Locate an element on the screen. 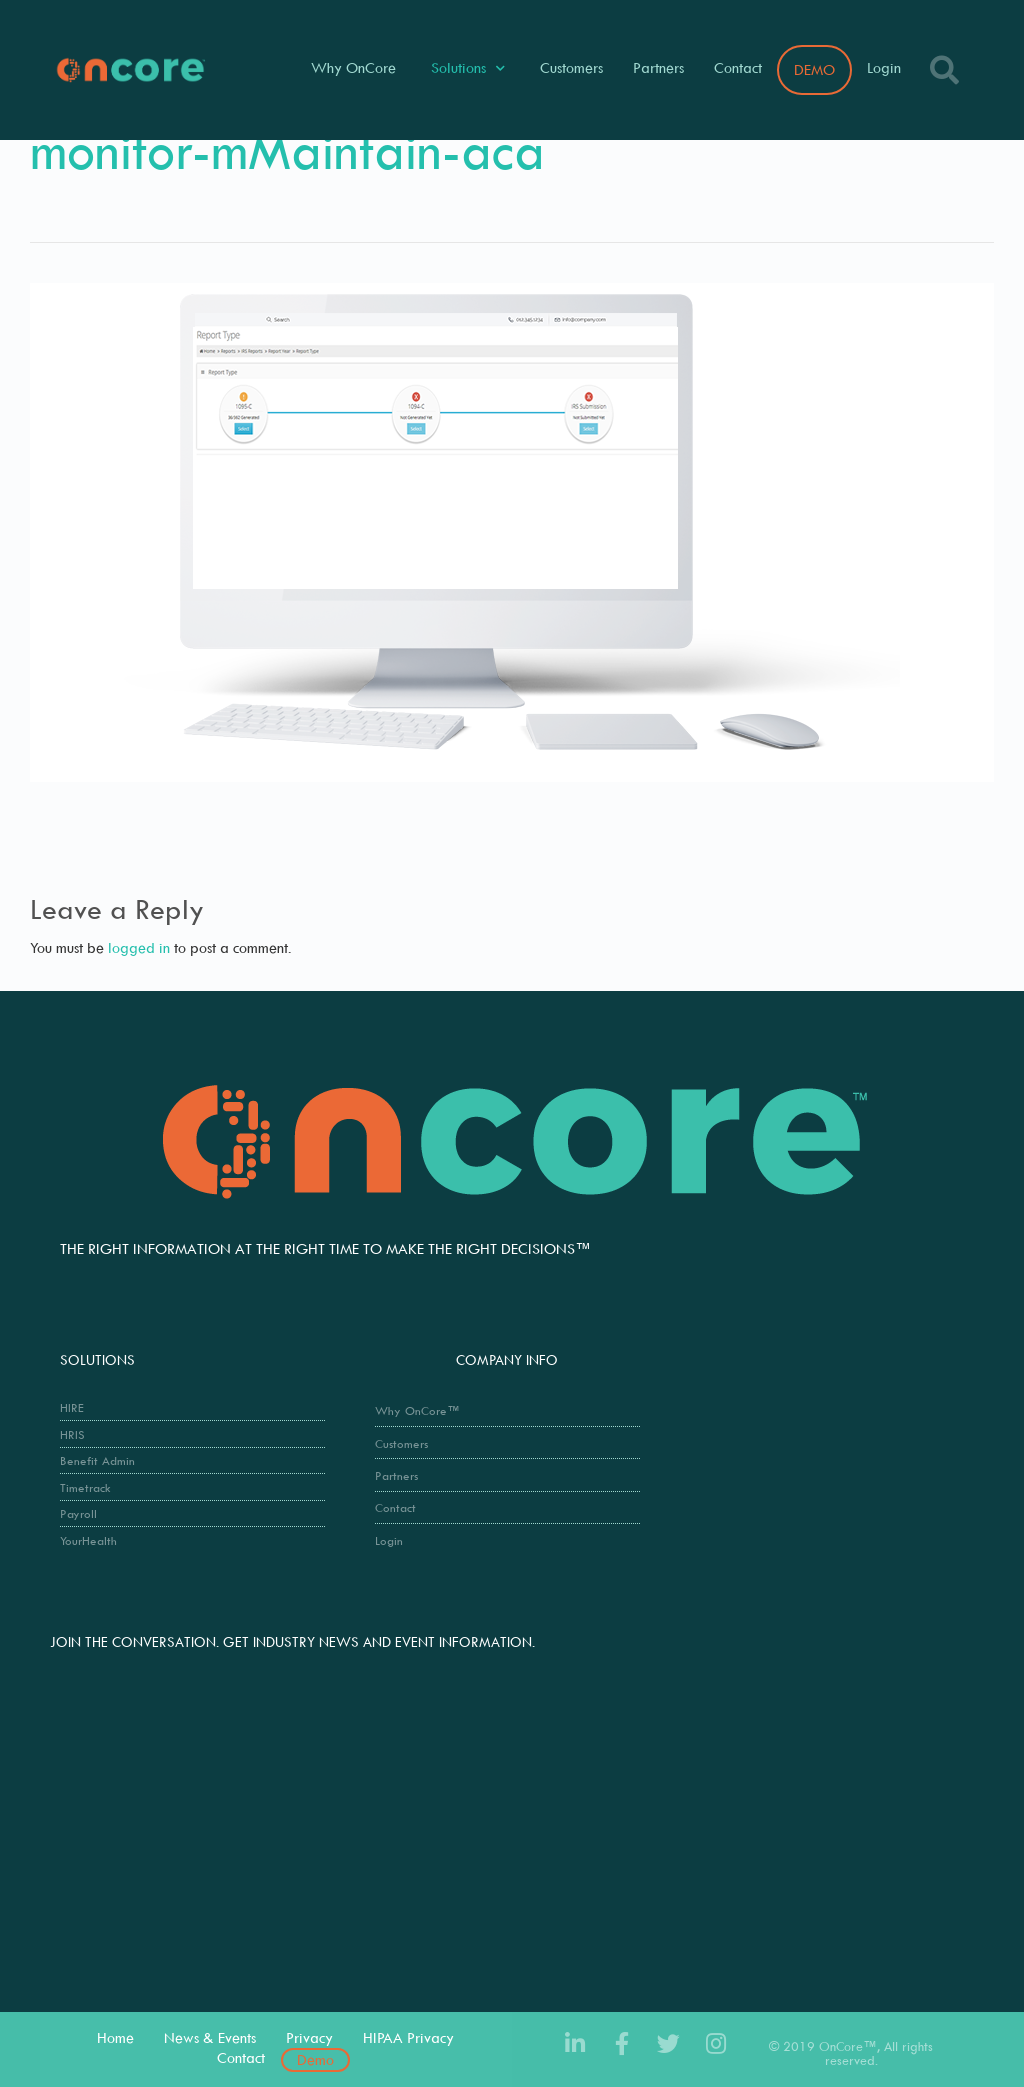  Customers is located at coordinates (571, 67).